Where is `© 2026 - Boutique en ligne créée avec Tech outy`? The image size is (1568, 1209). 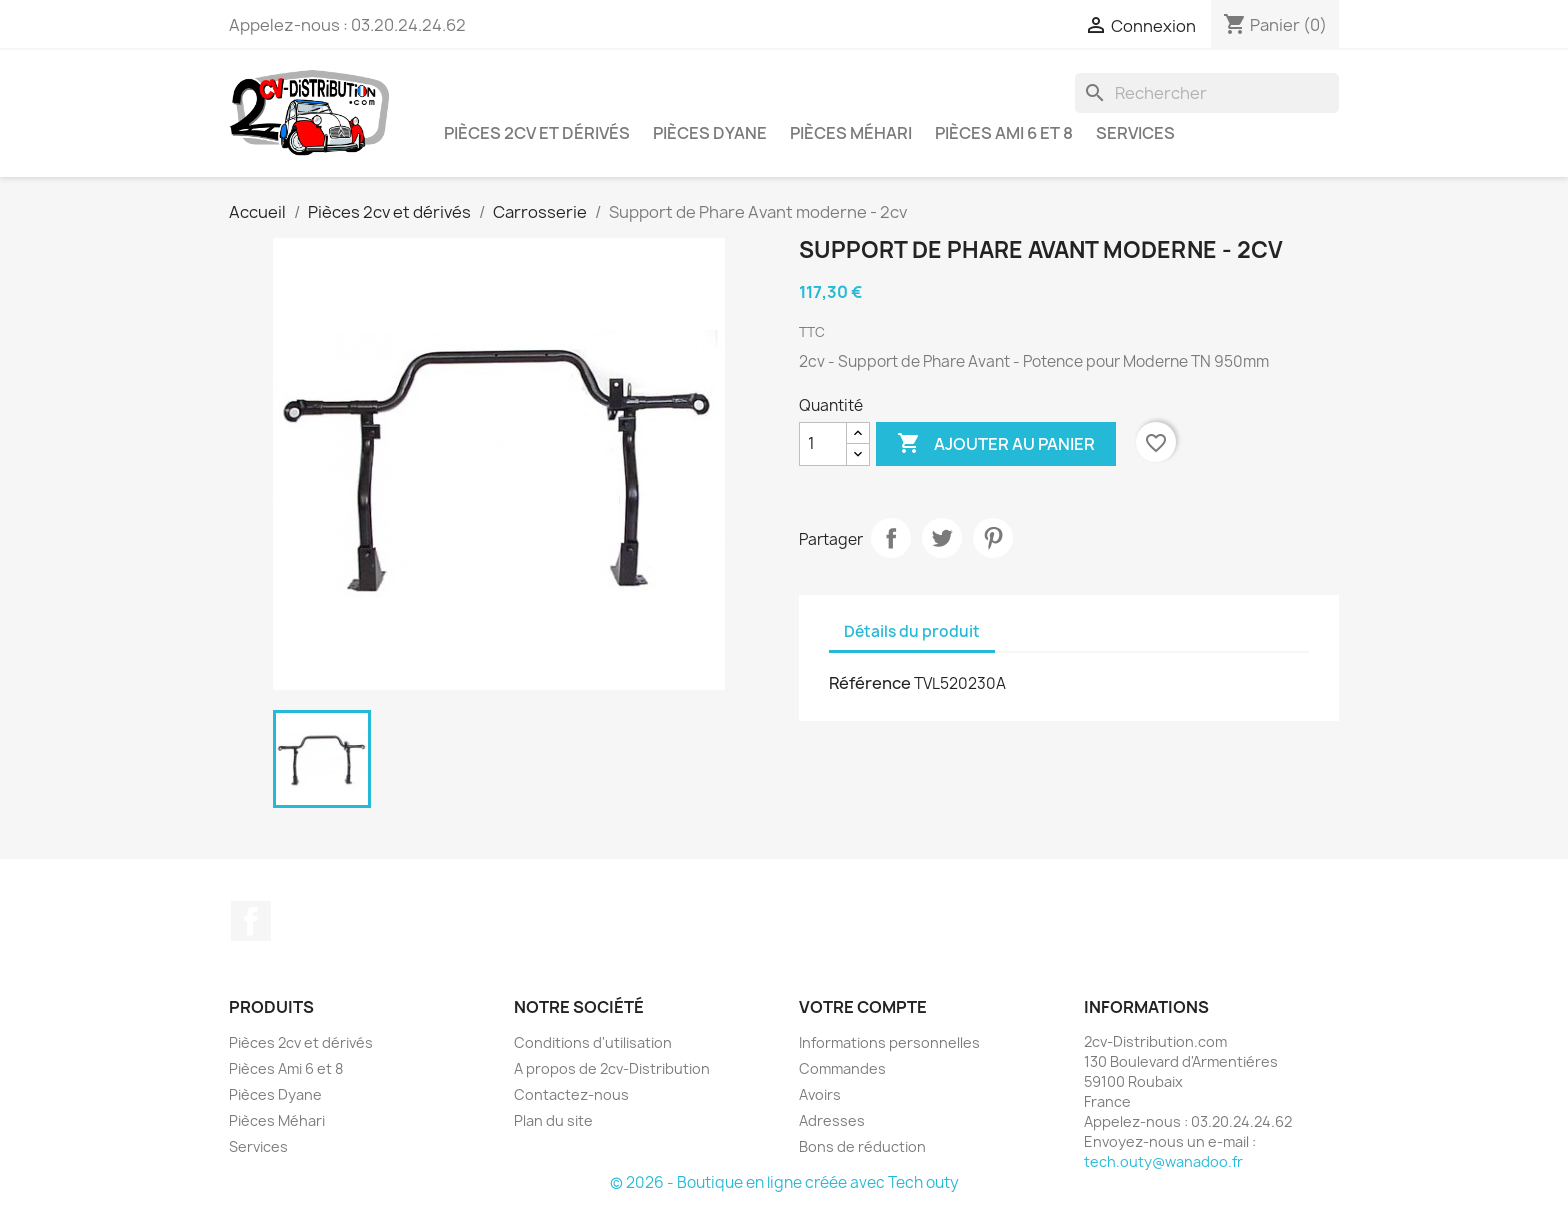 © 2026 - Boutique en ligne créée avec Tech outy is located at coordinates (784, 1182).